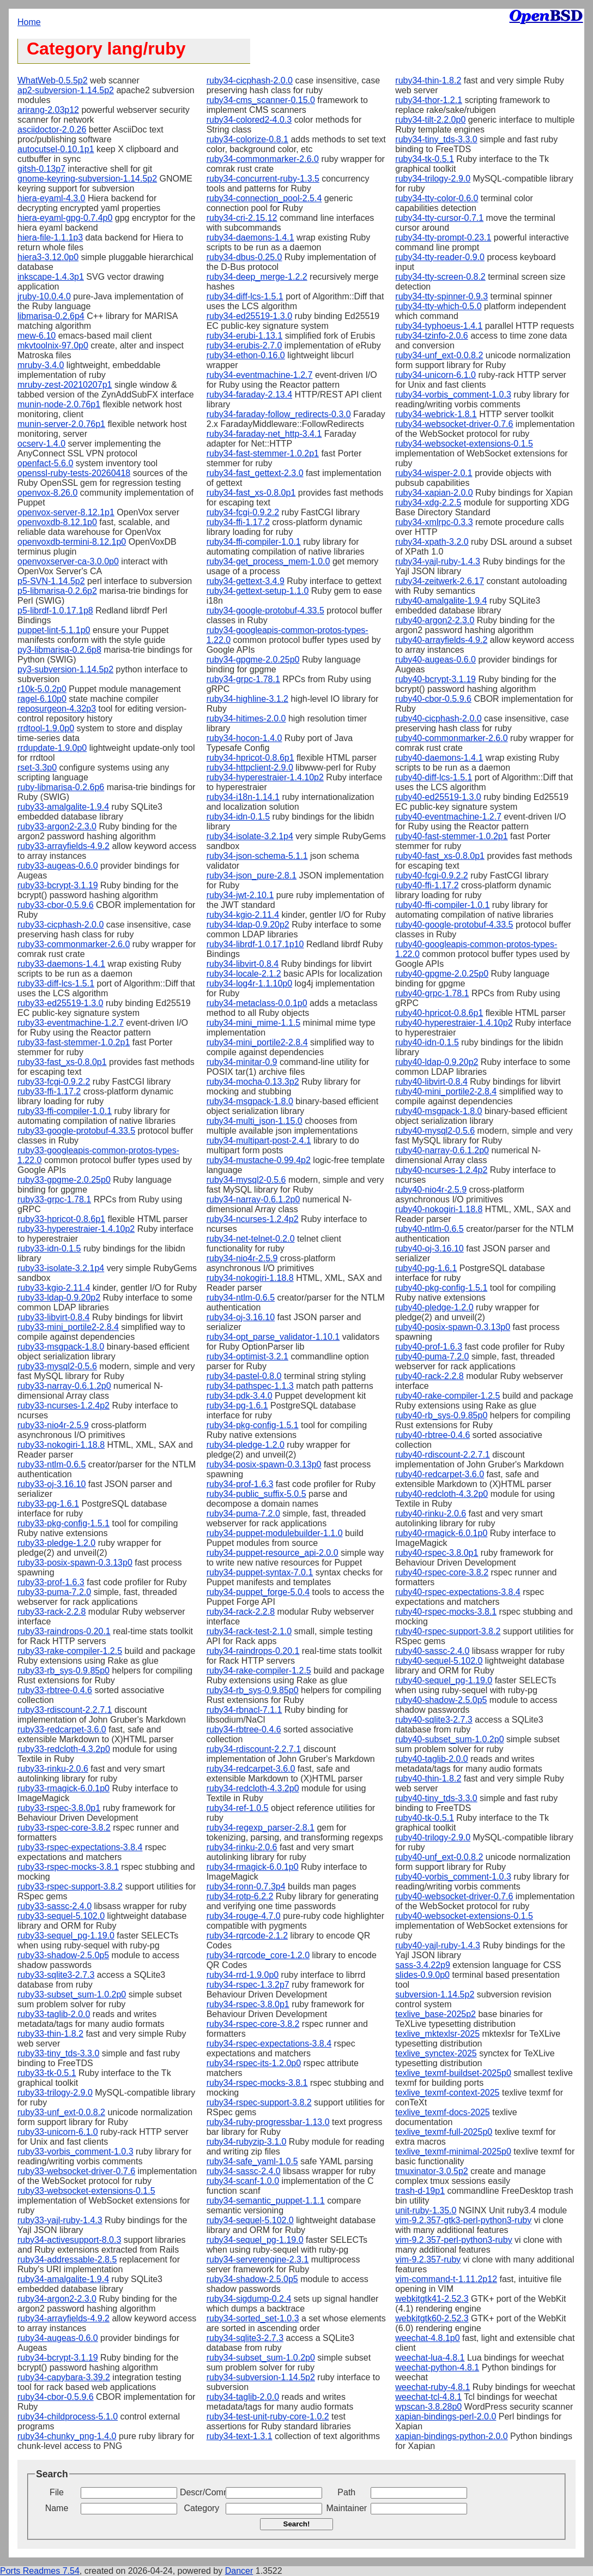 This screenshot has width=593, height=2576. What do you see at coordinates (439, 581) in the screenshot?
I see `ruby34-zeitwerk-2.6.17` at bounding box center [439, 581].